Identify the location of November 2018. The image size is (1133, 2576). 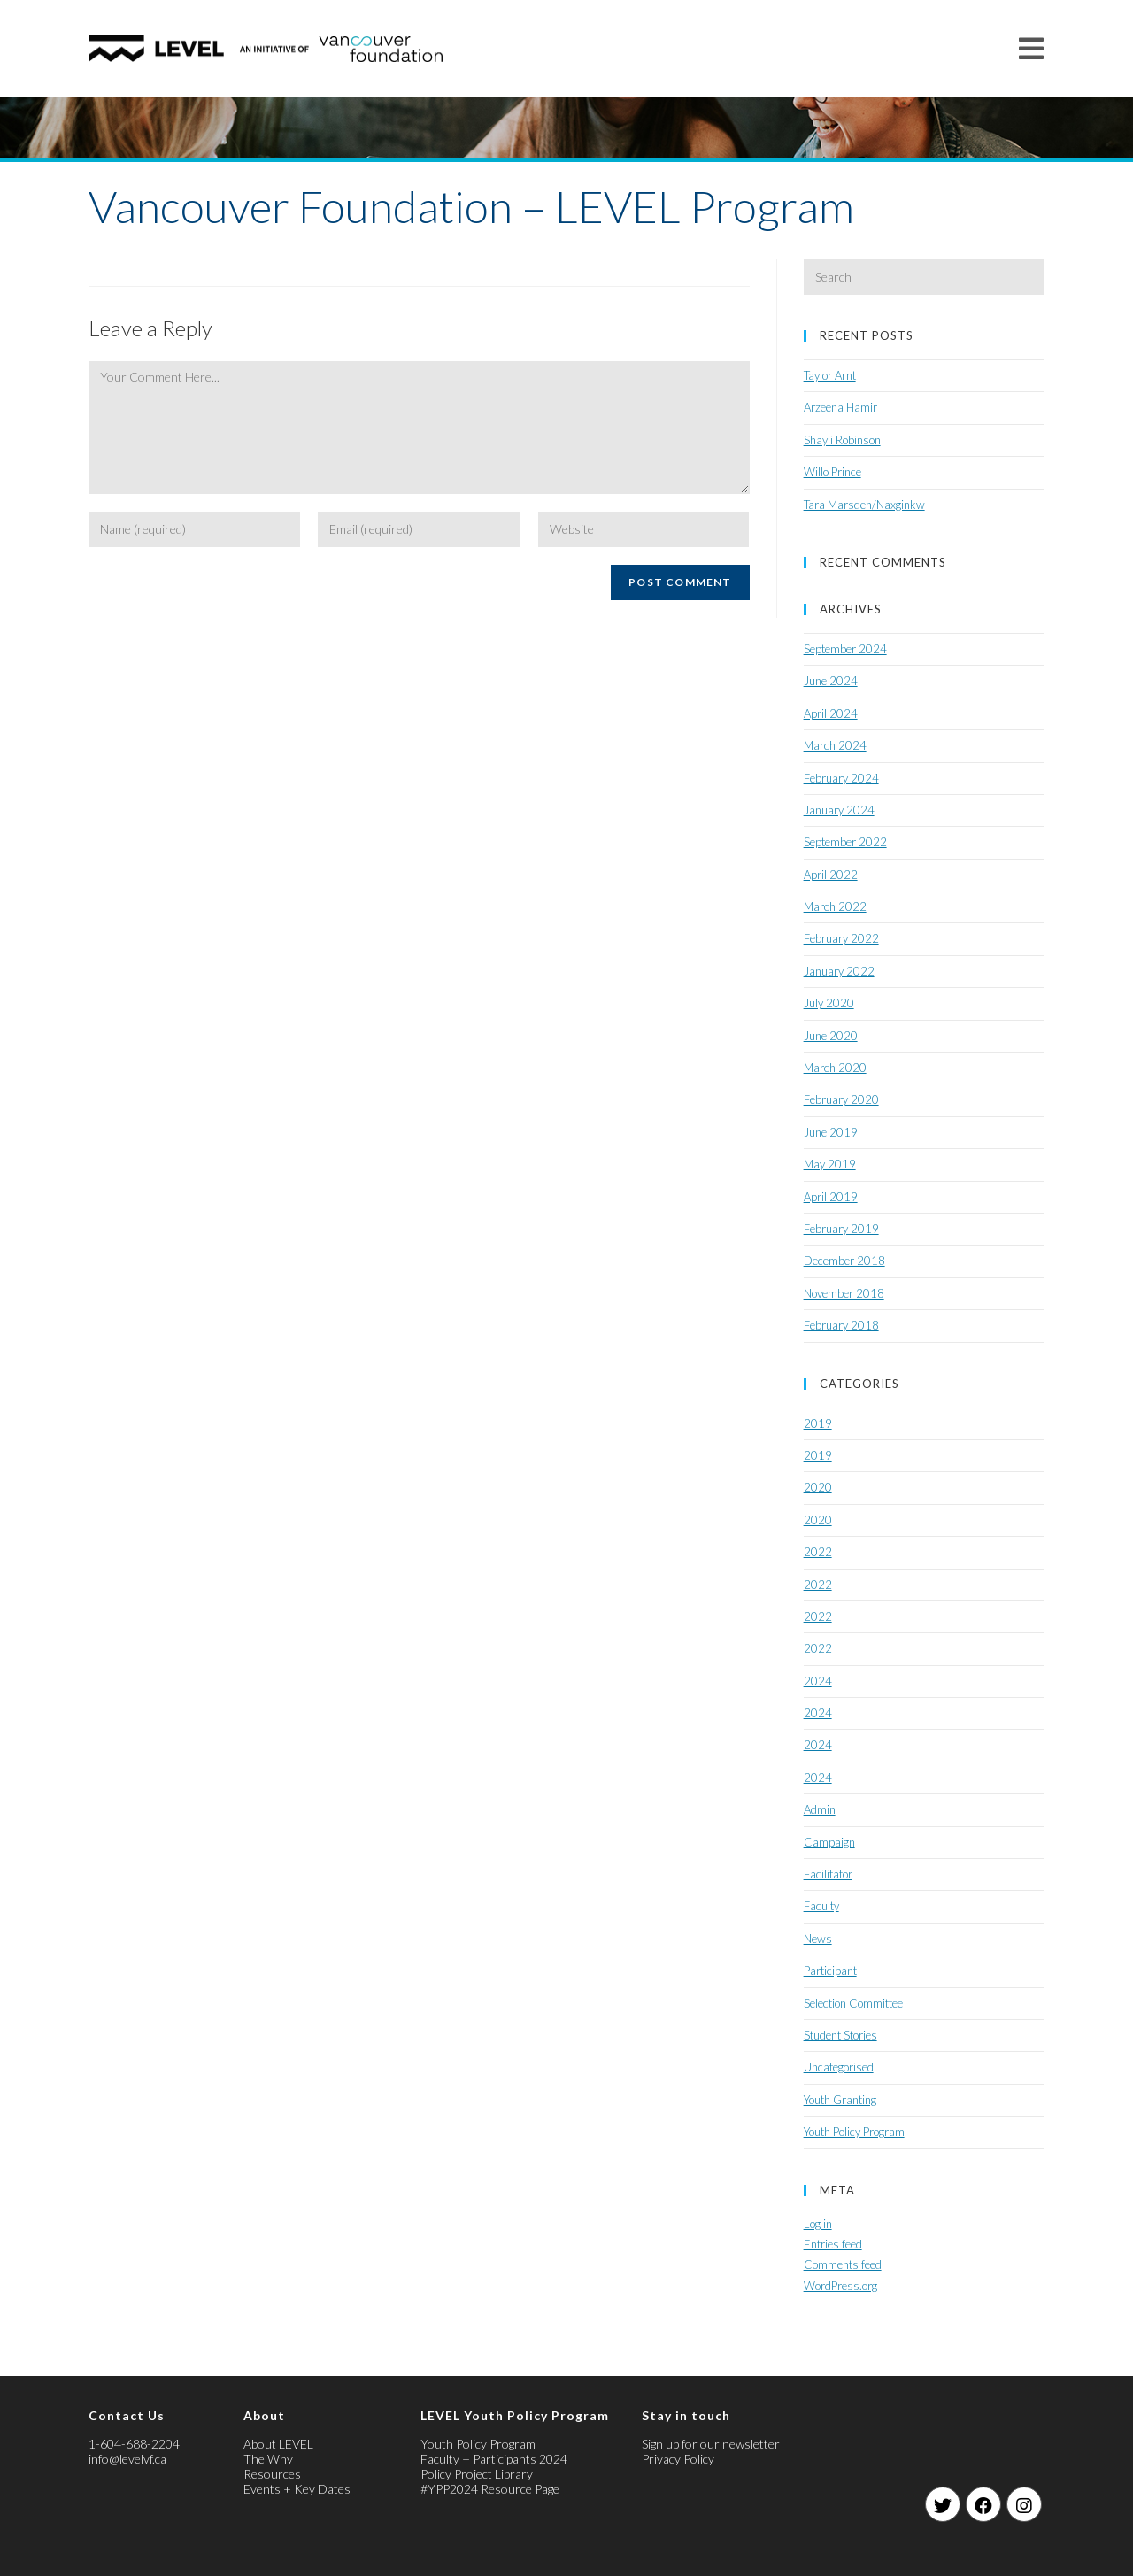
(844, 1293).